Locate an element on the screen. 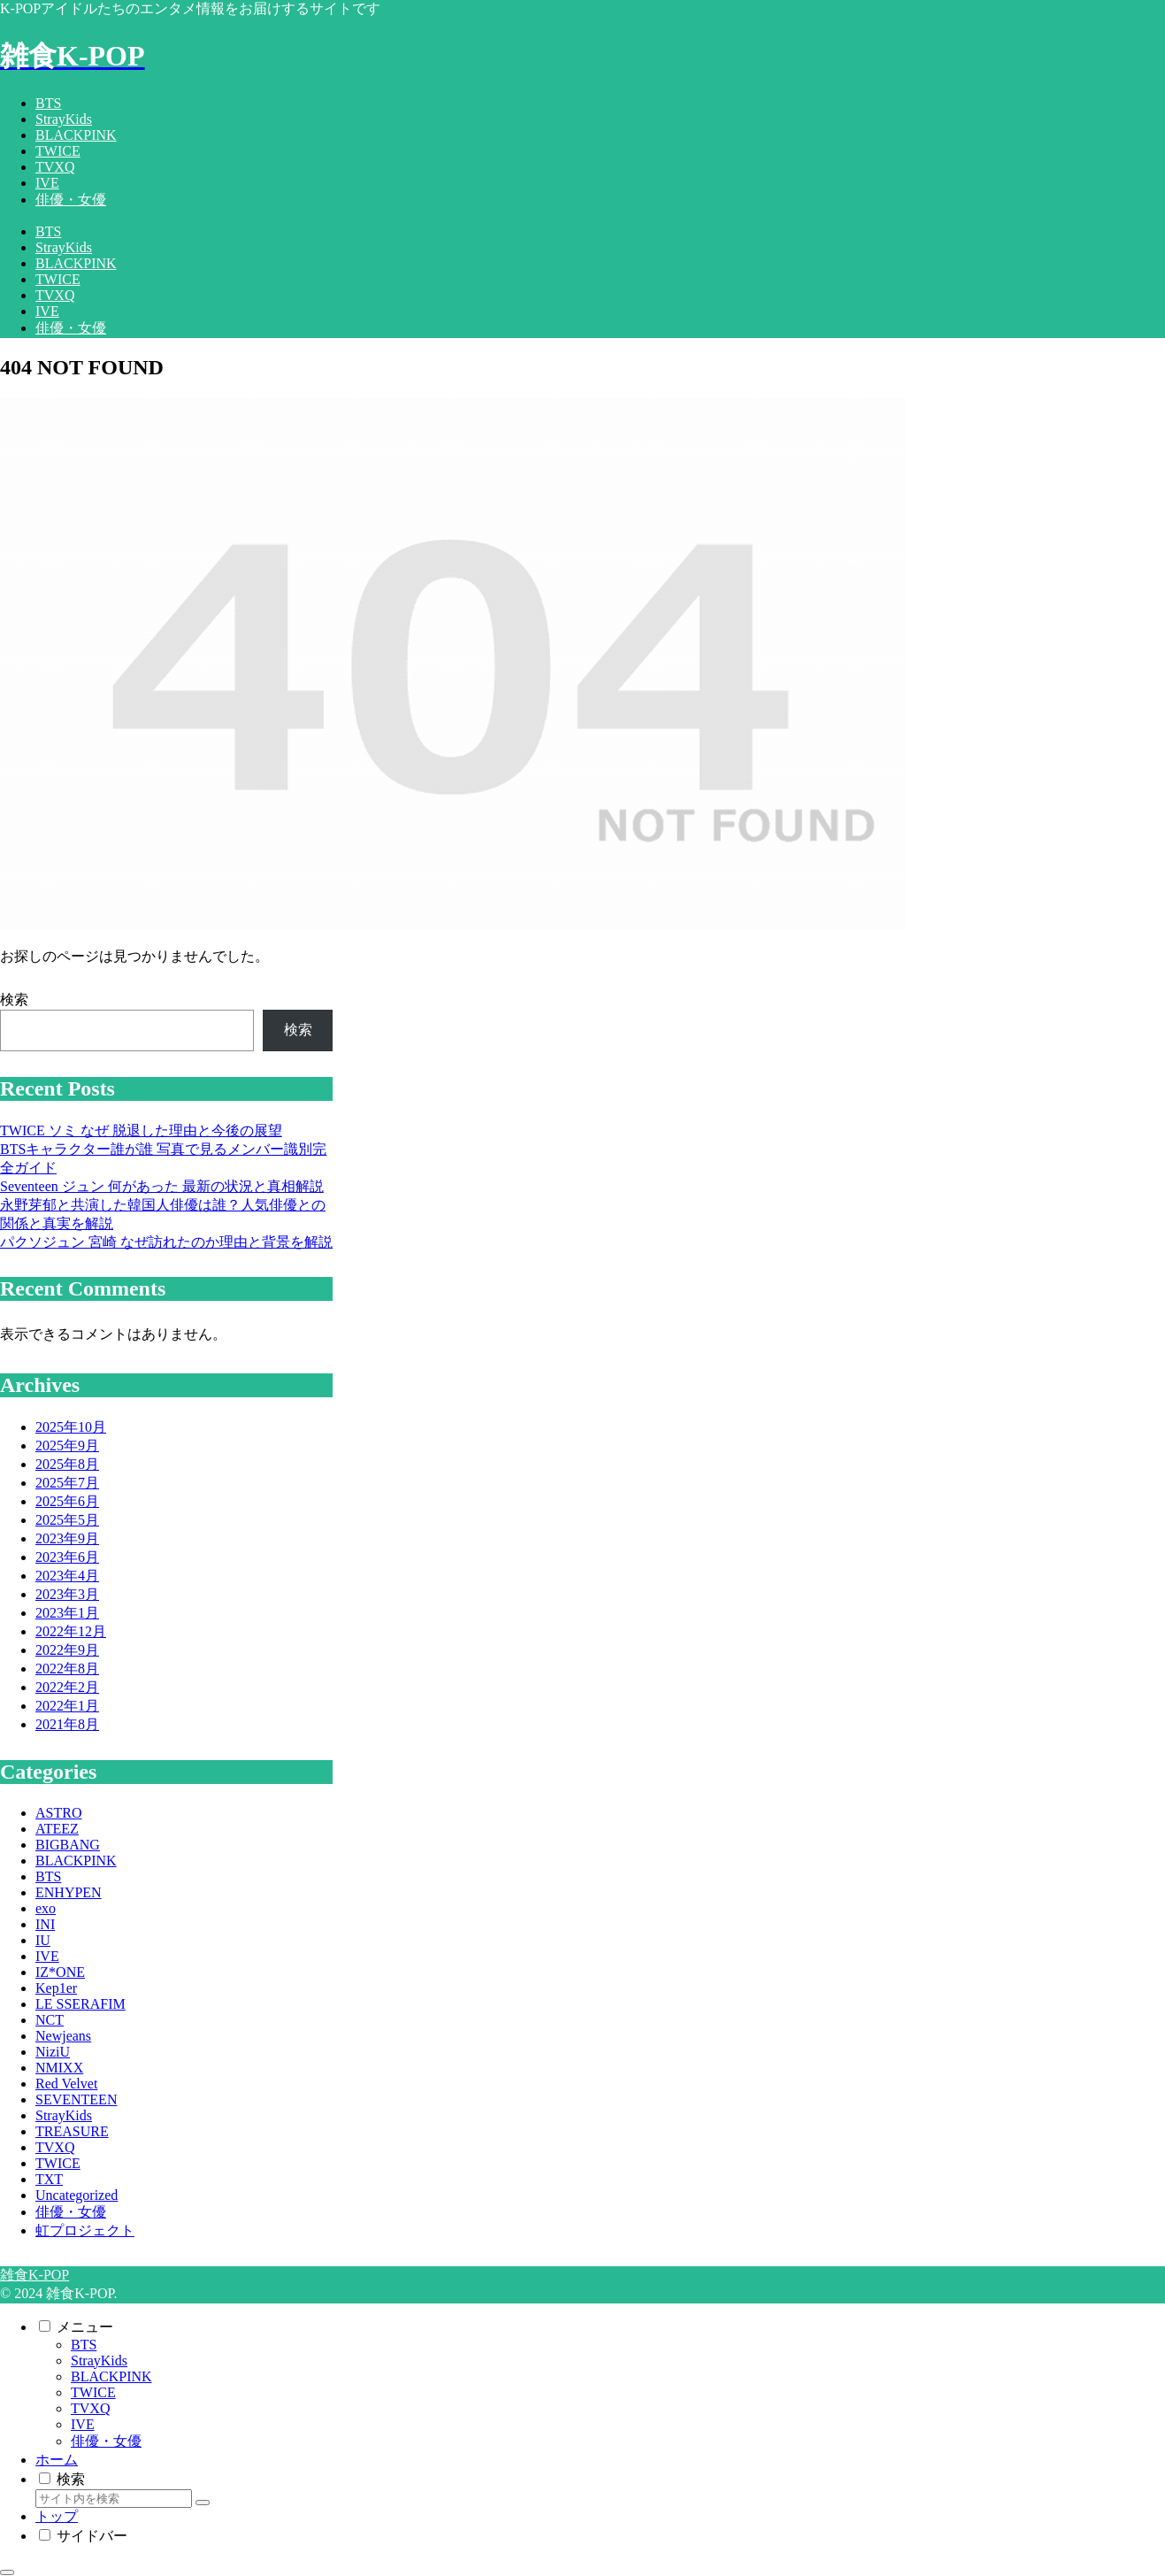  [input] is located at coordinates (113, 2498).